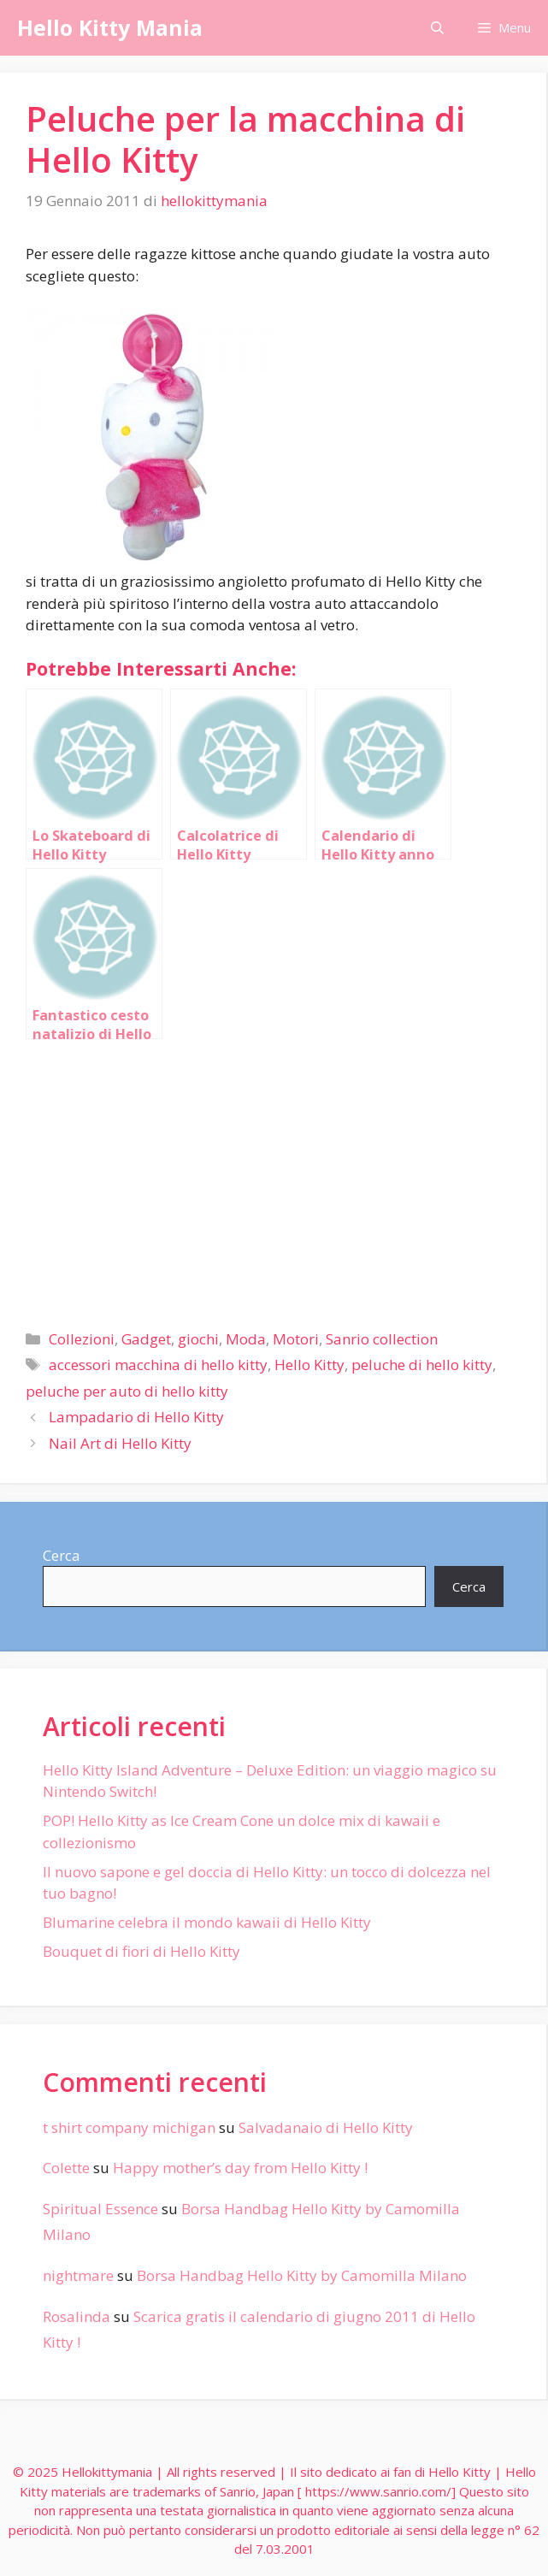 The image size is (548, 2576). What do you see at coordinates (326, 2127) in the screenshot?
I see `Salvadanaio di Hello Kitty` at bounding box center [326, 2127].